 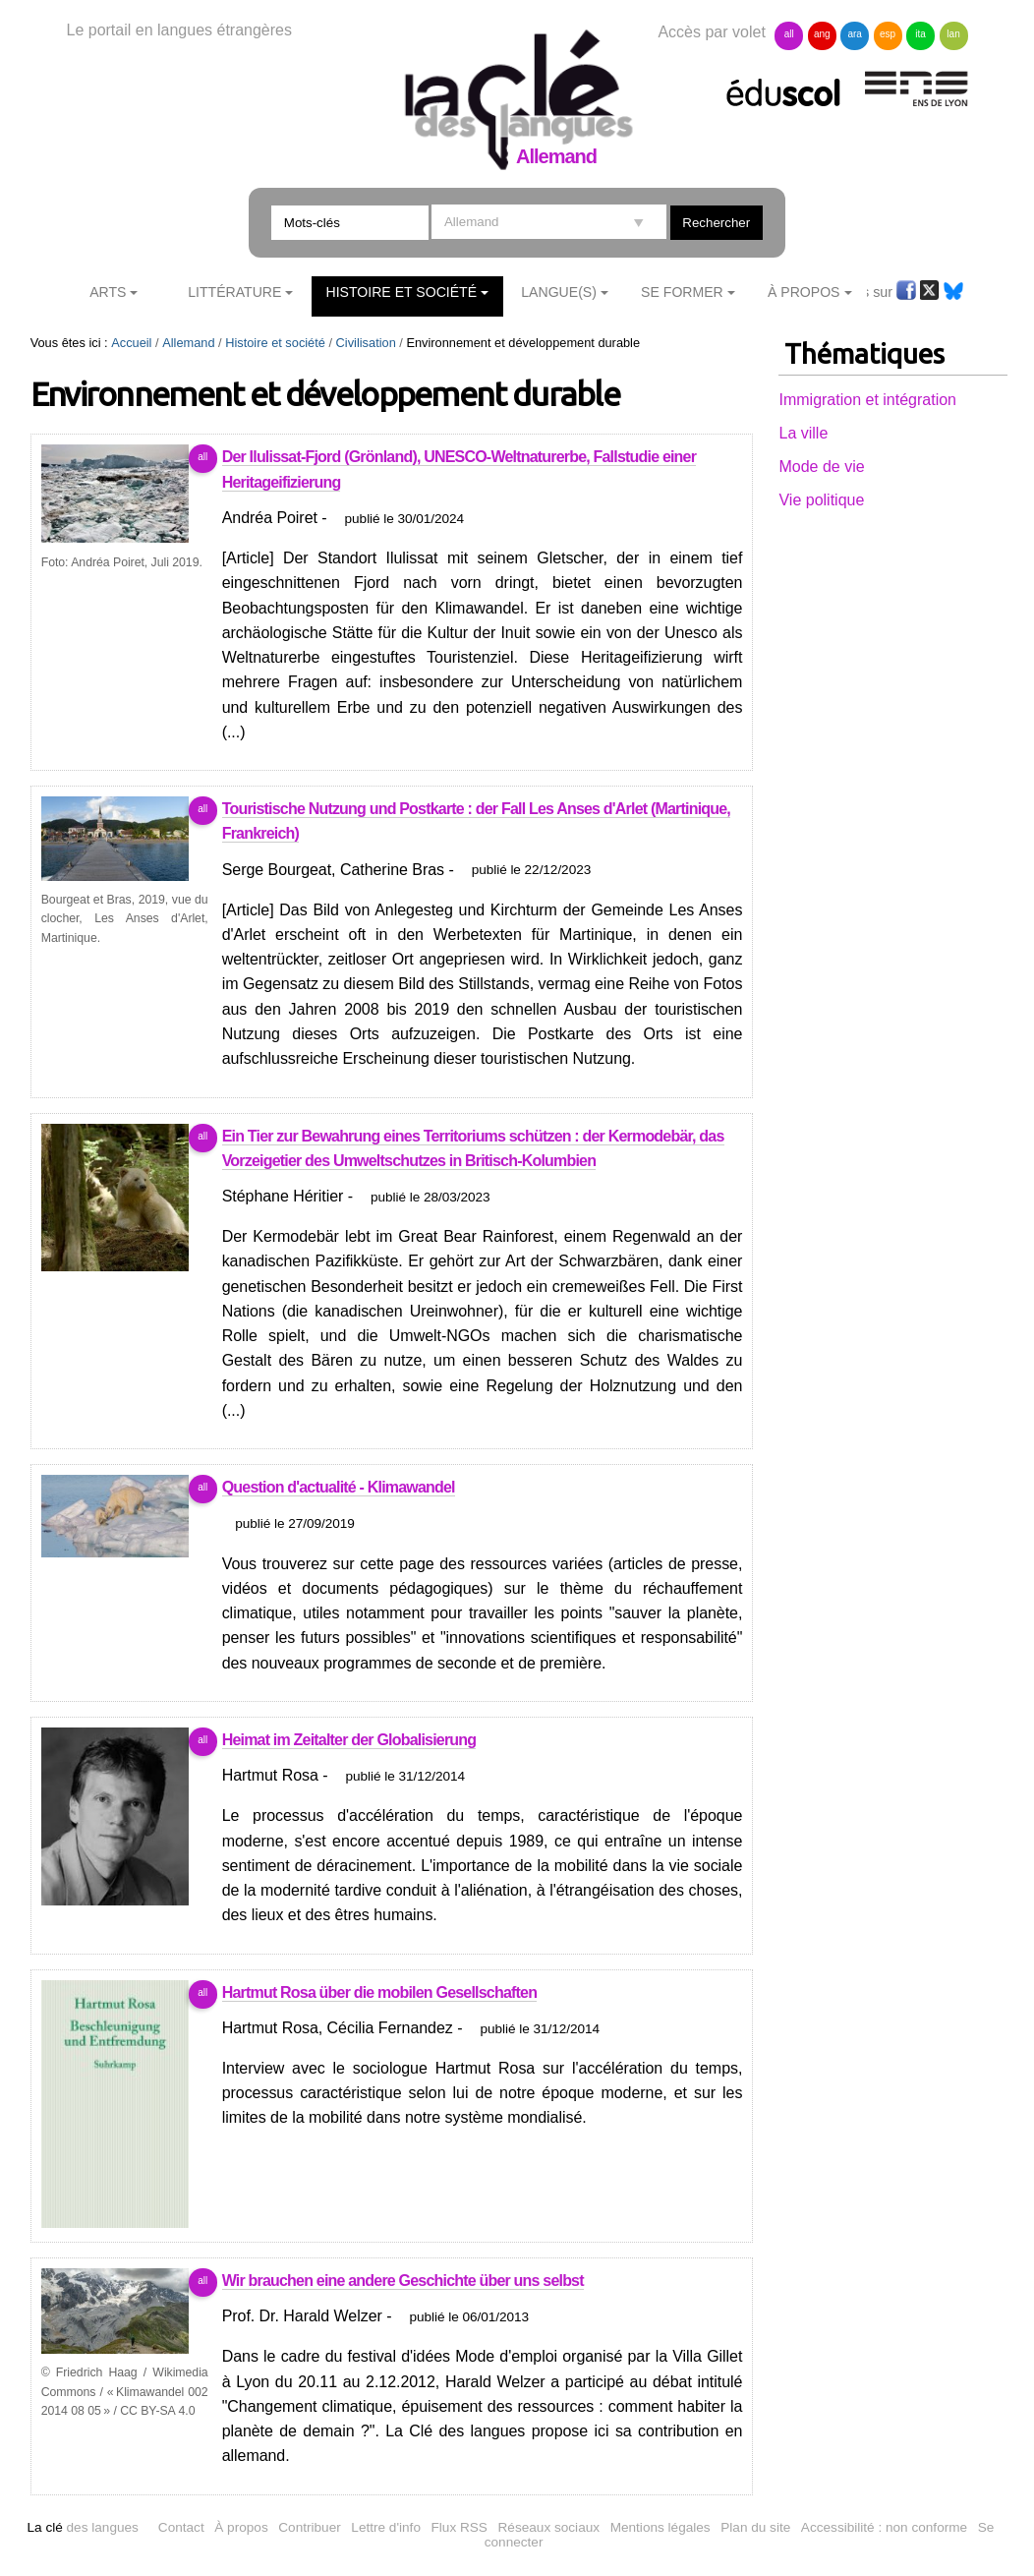 What do you see at coordinates (884, 2527) in the screenshot?
I see `Accessibilité : non conforme` at bounding box center [884, 2527].